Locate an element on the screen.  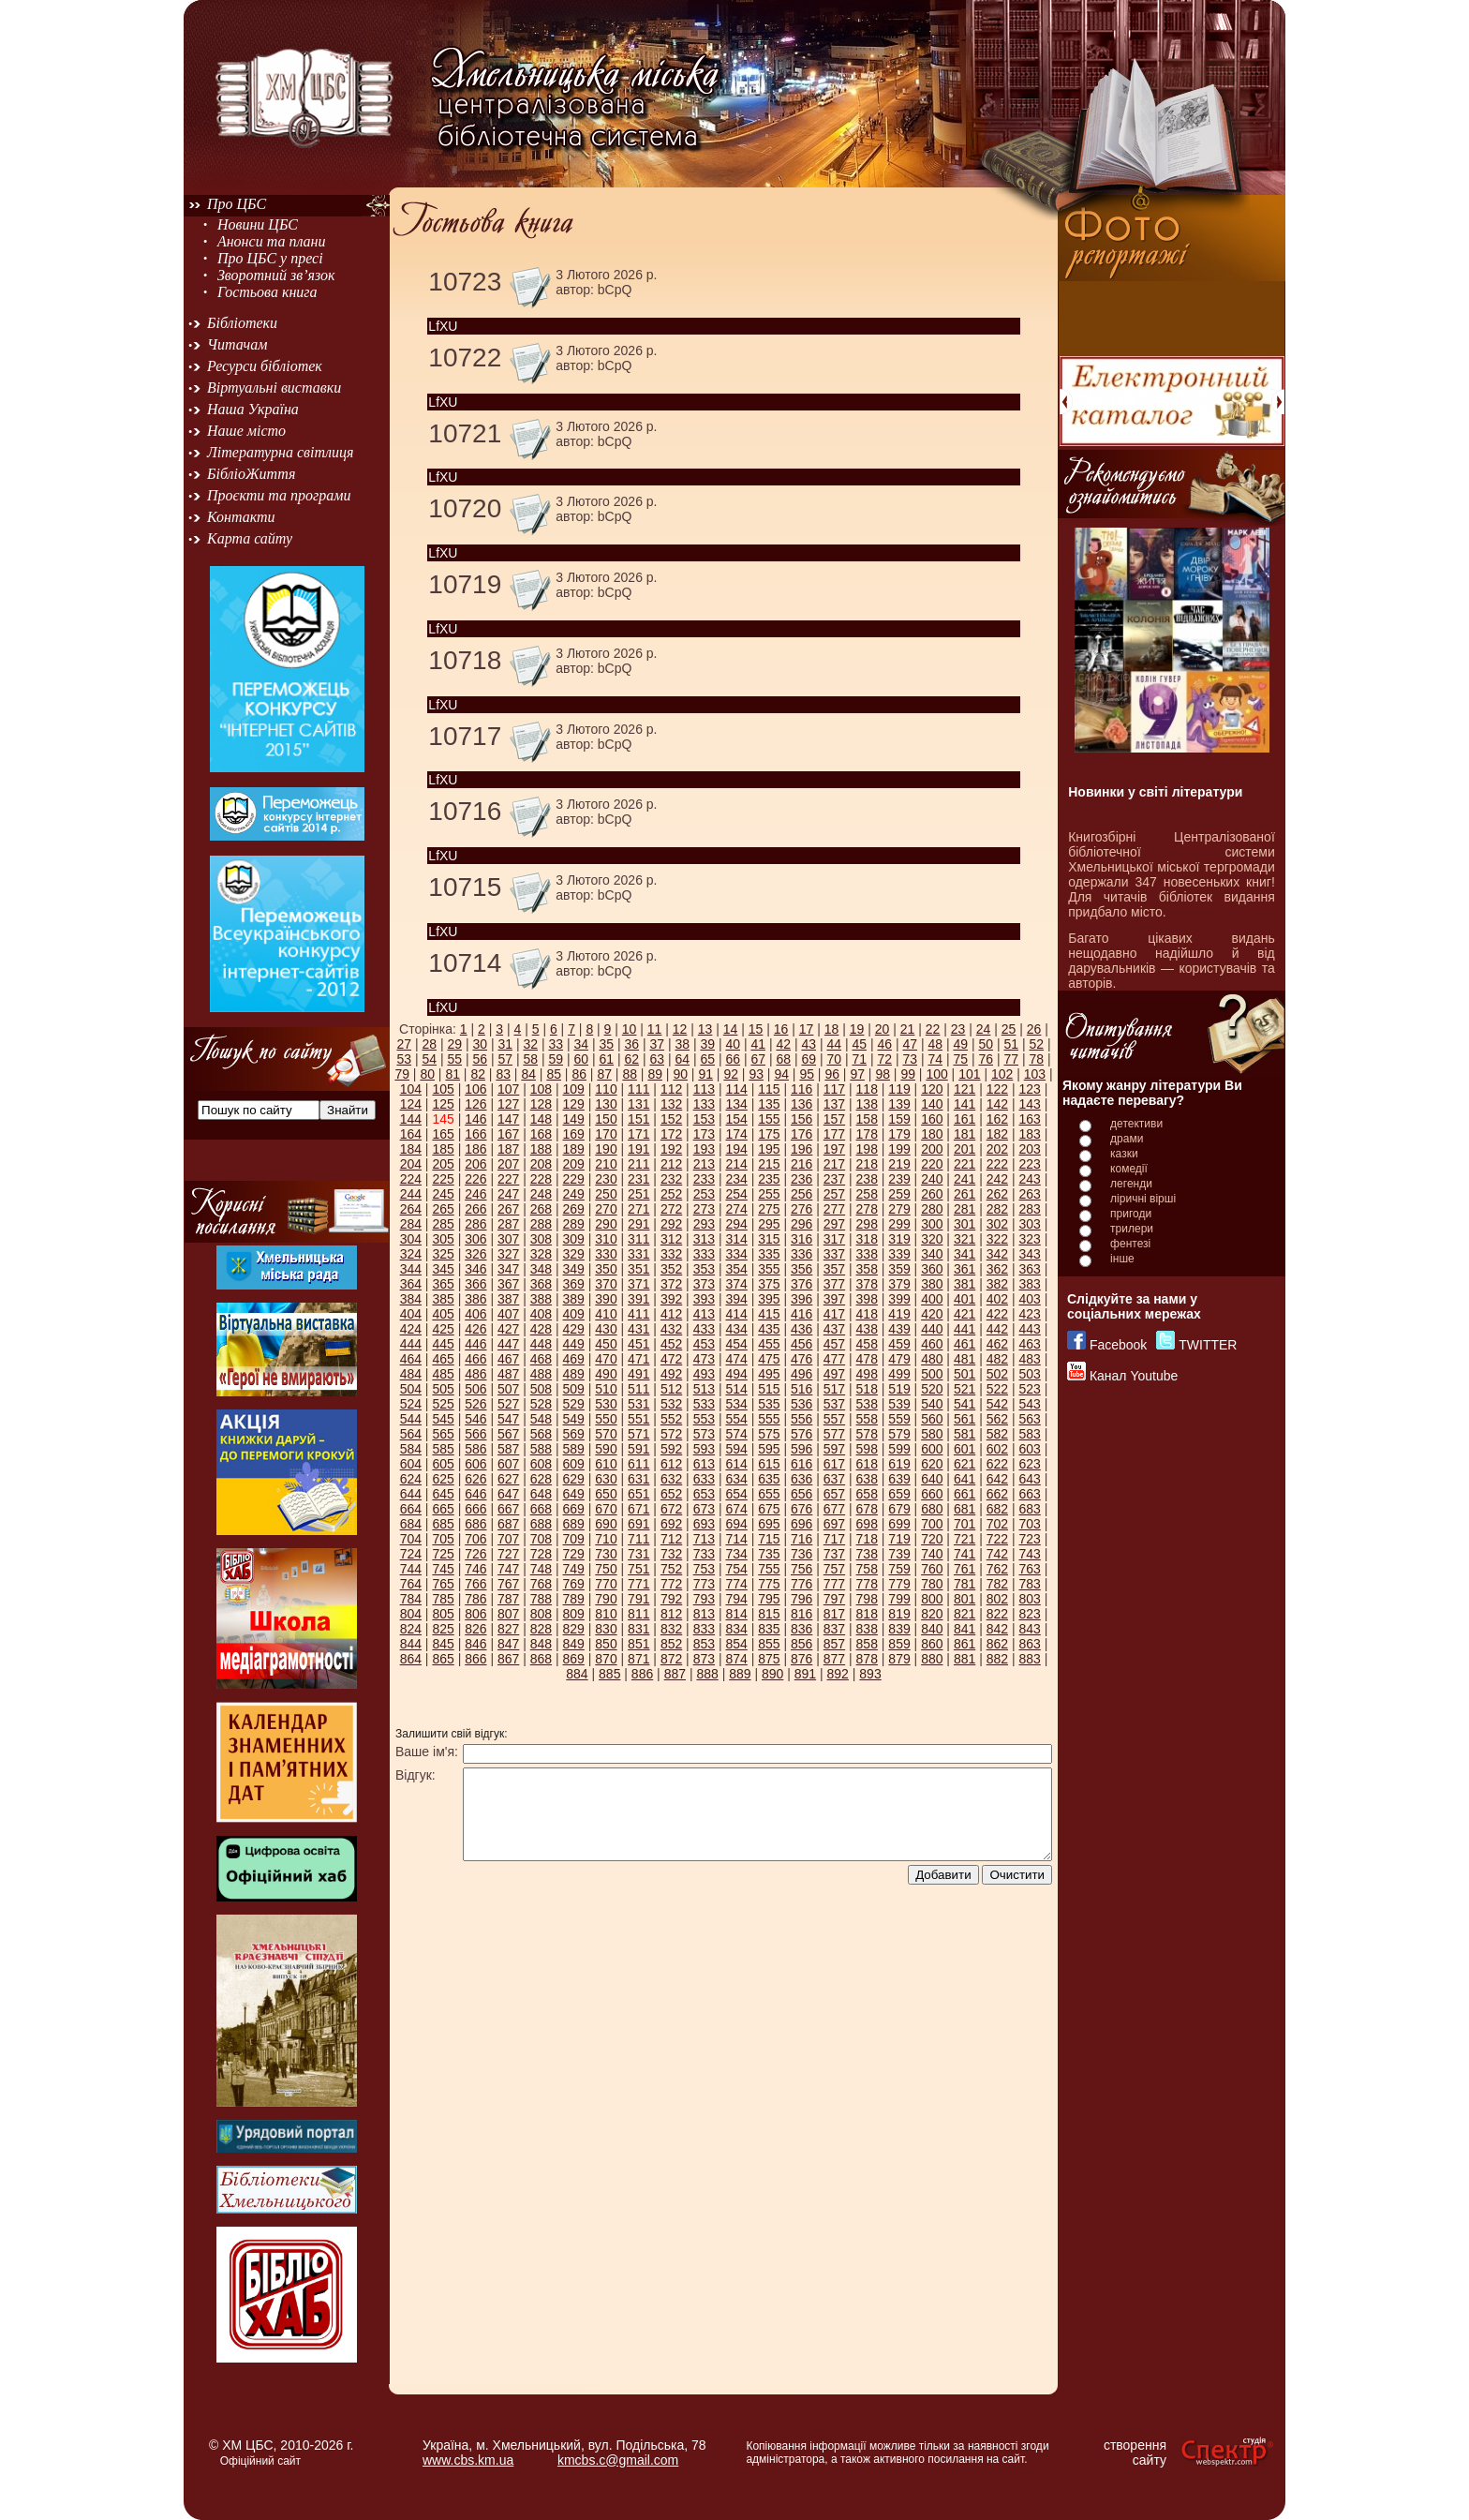
402 is located at coordinates (997, 1298).